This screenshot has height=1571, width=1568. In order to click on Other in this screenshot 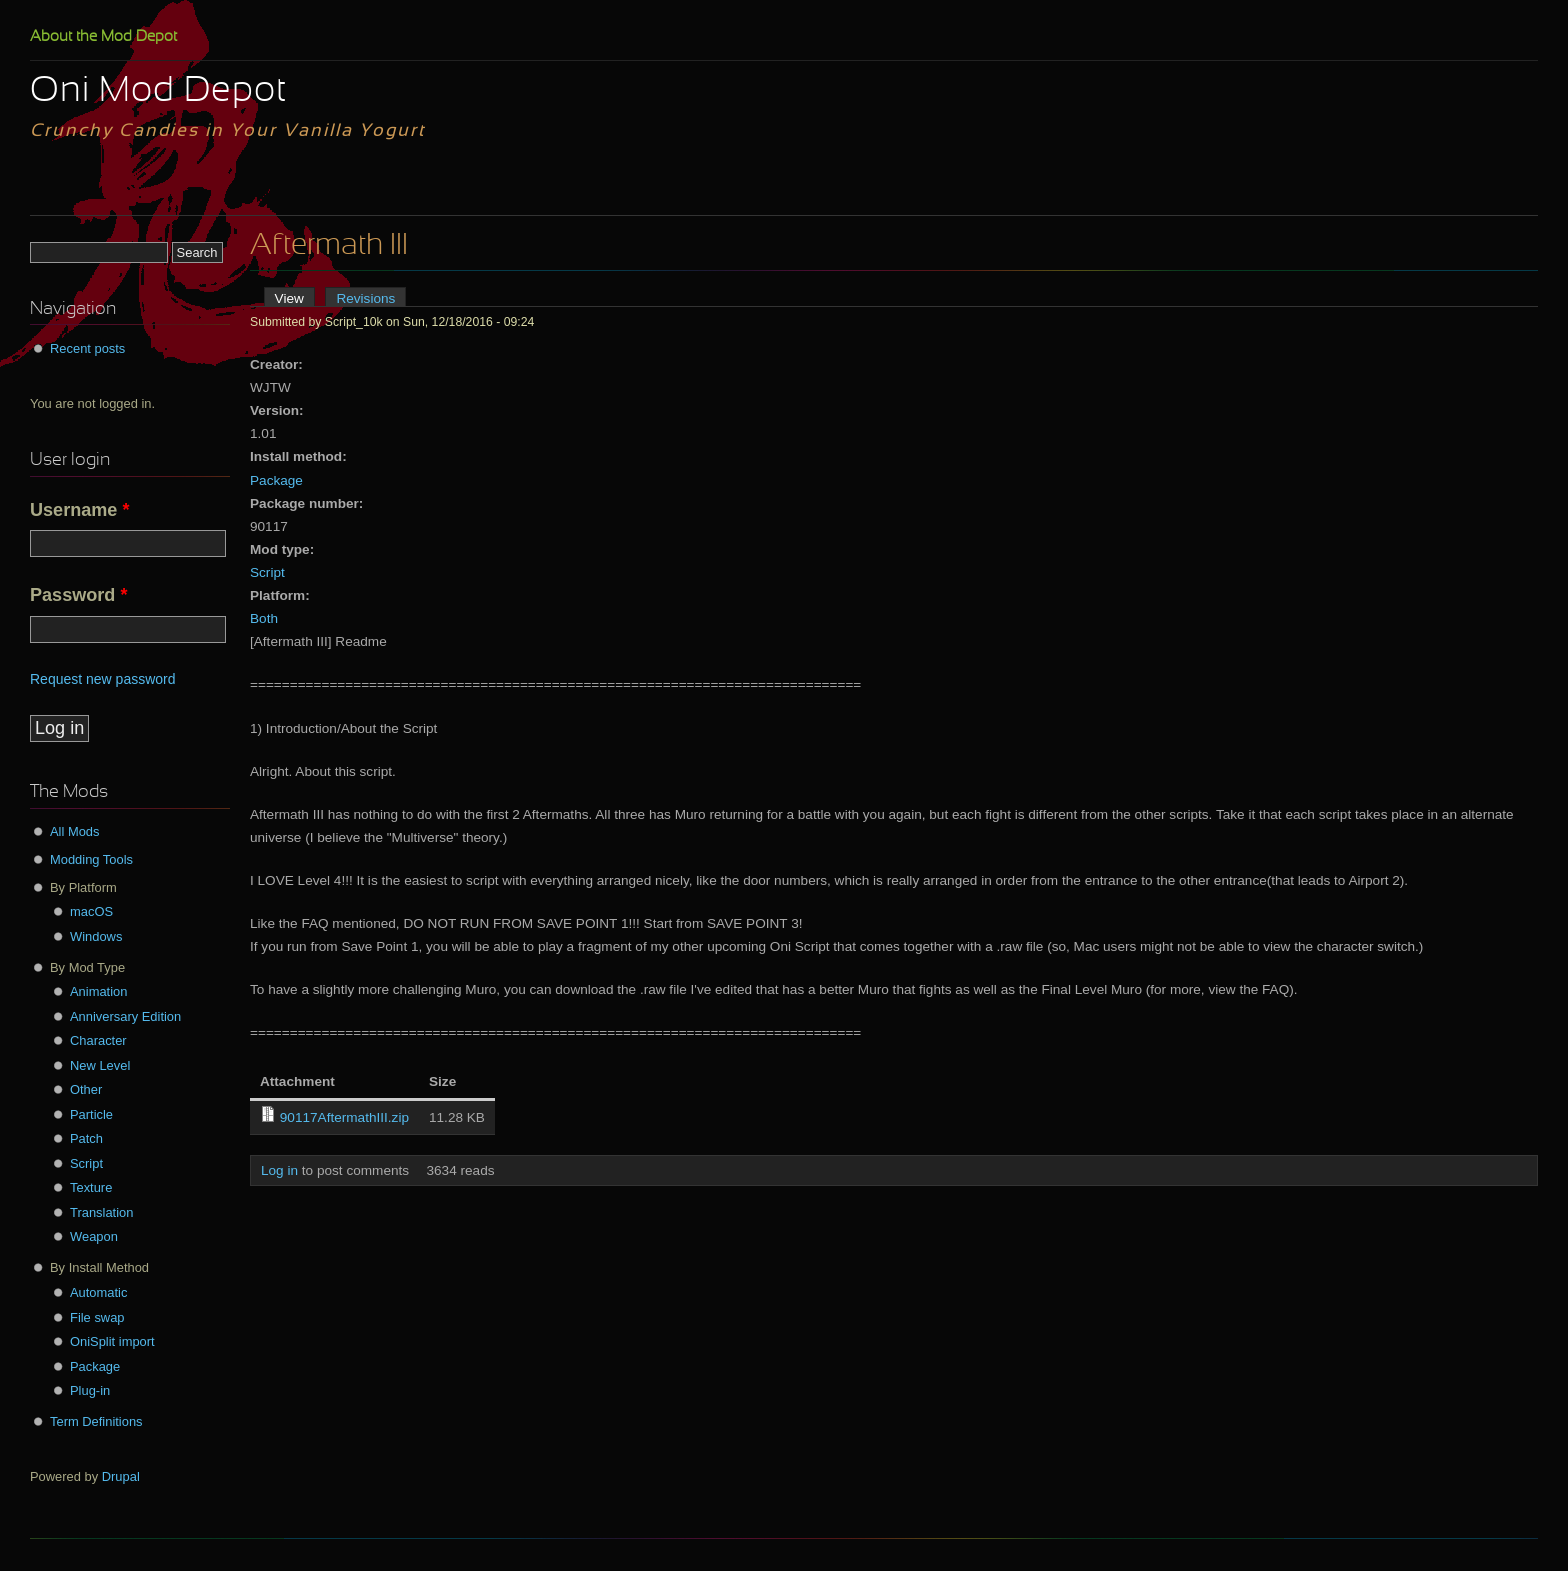, I will do `click(86, 1089)`.